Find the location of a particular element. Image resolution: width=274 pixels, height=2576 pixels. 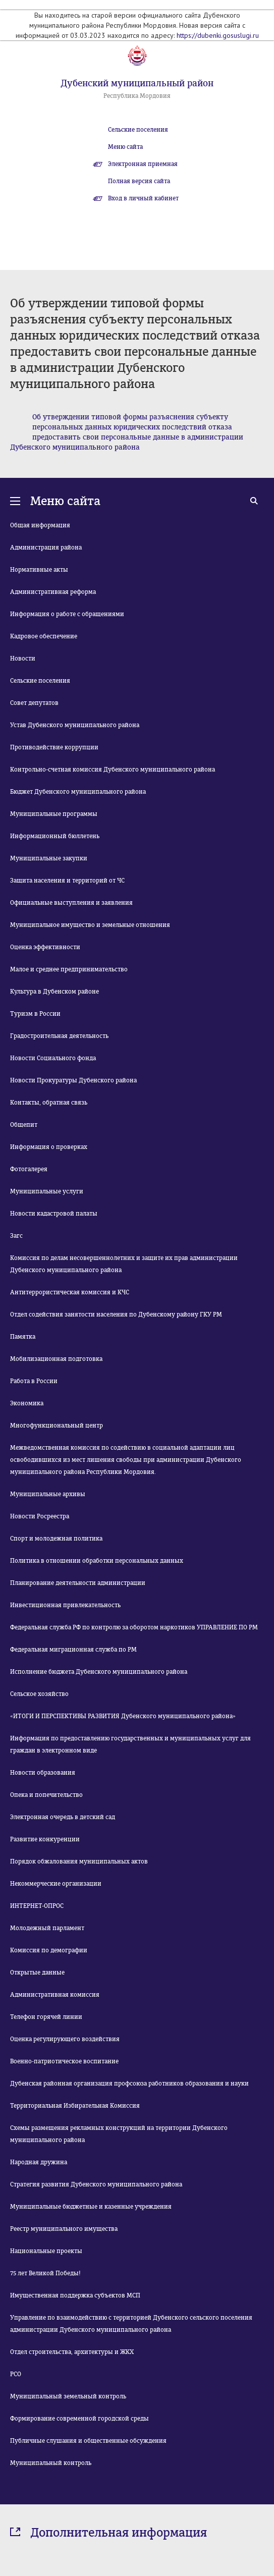

Работа в России is located at coordinates (34, 1381).